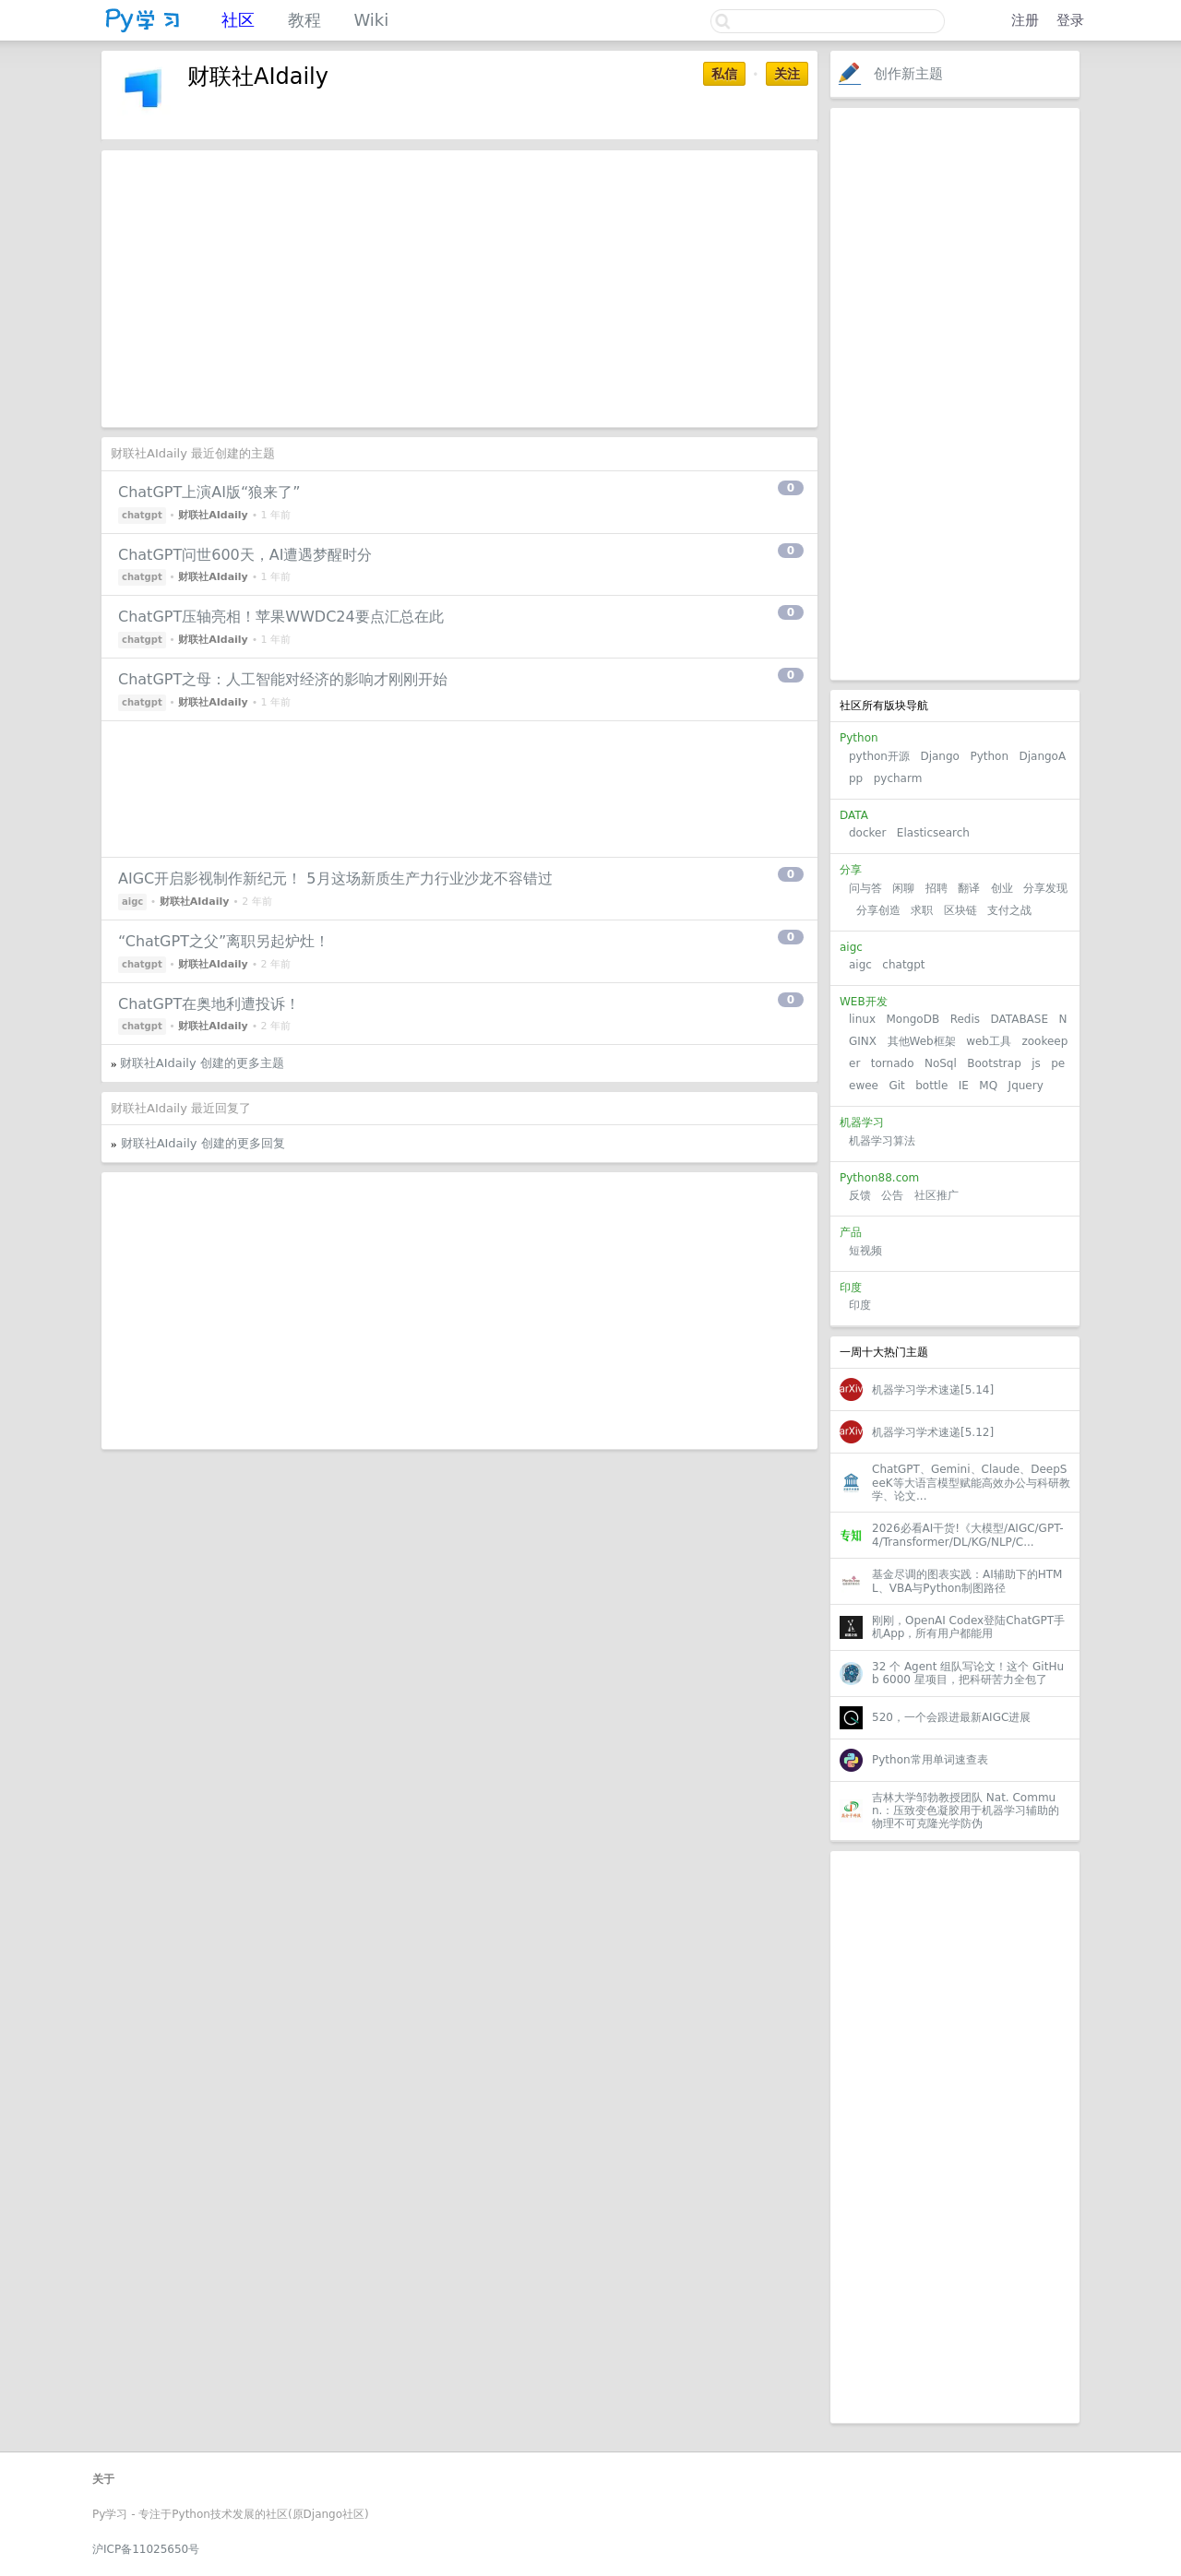  Describe the element at coordinates (238, 20) in the screenshot. I see `社区` at that location.